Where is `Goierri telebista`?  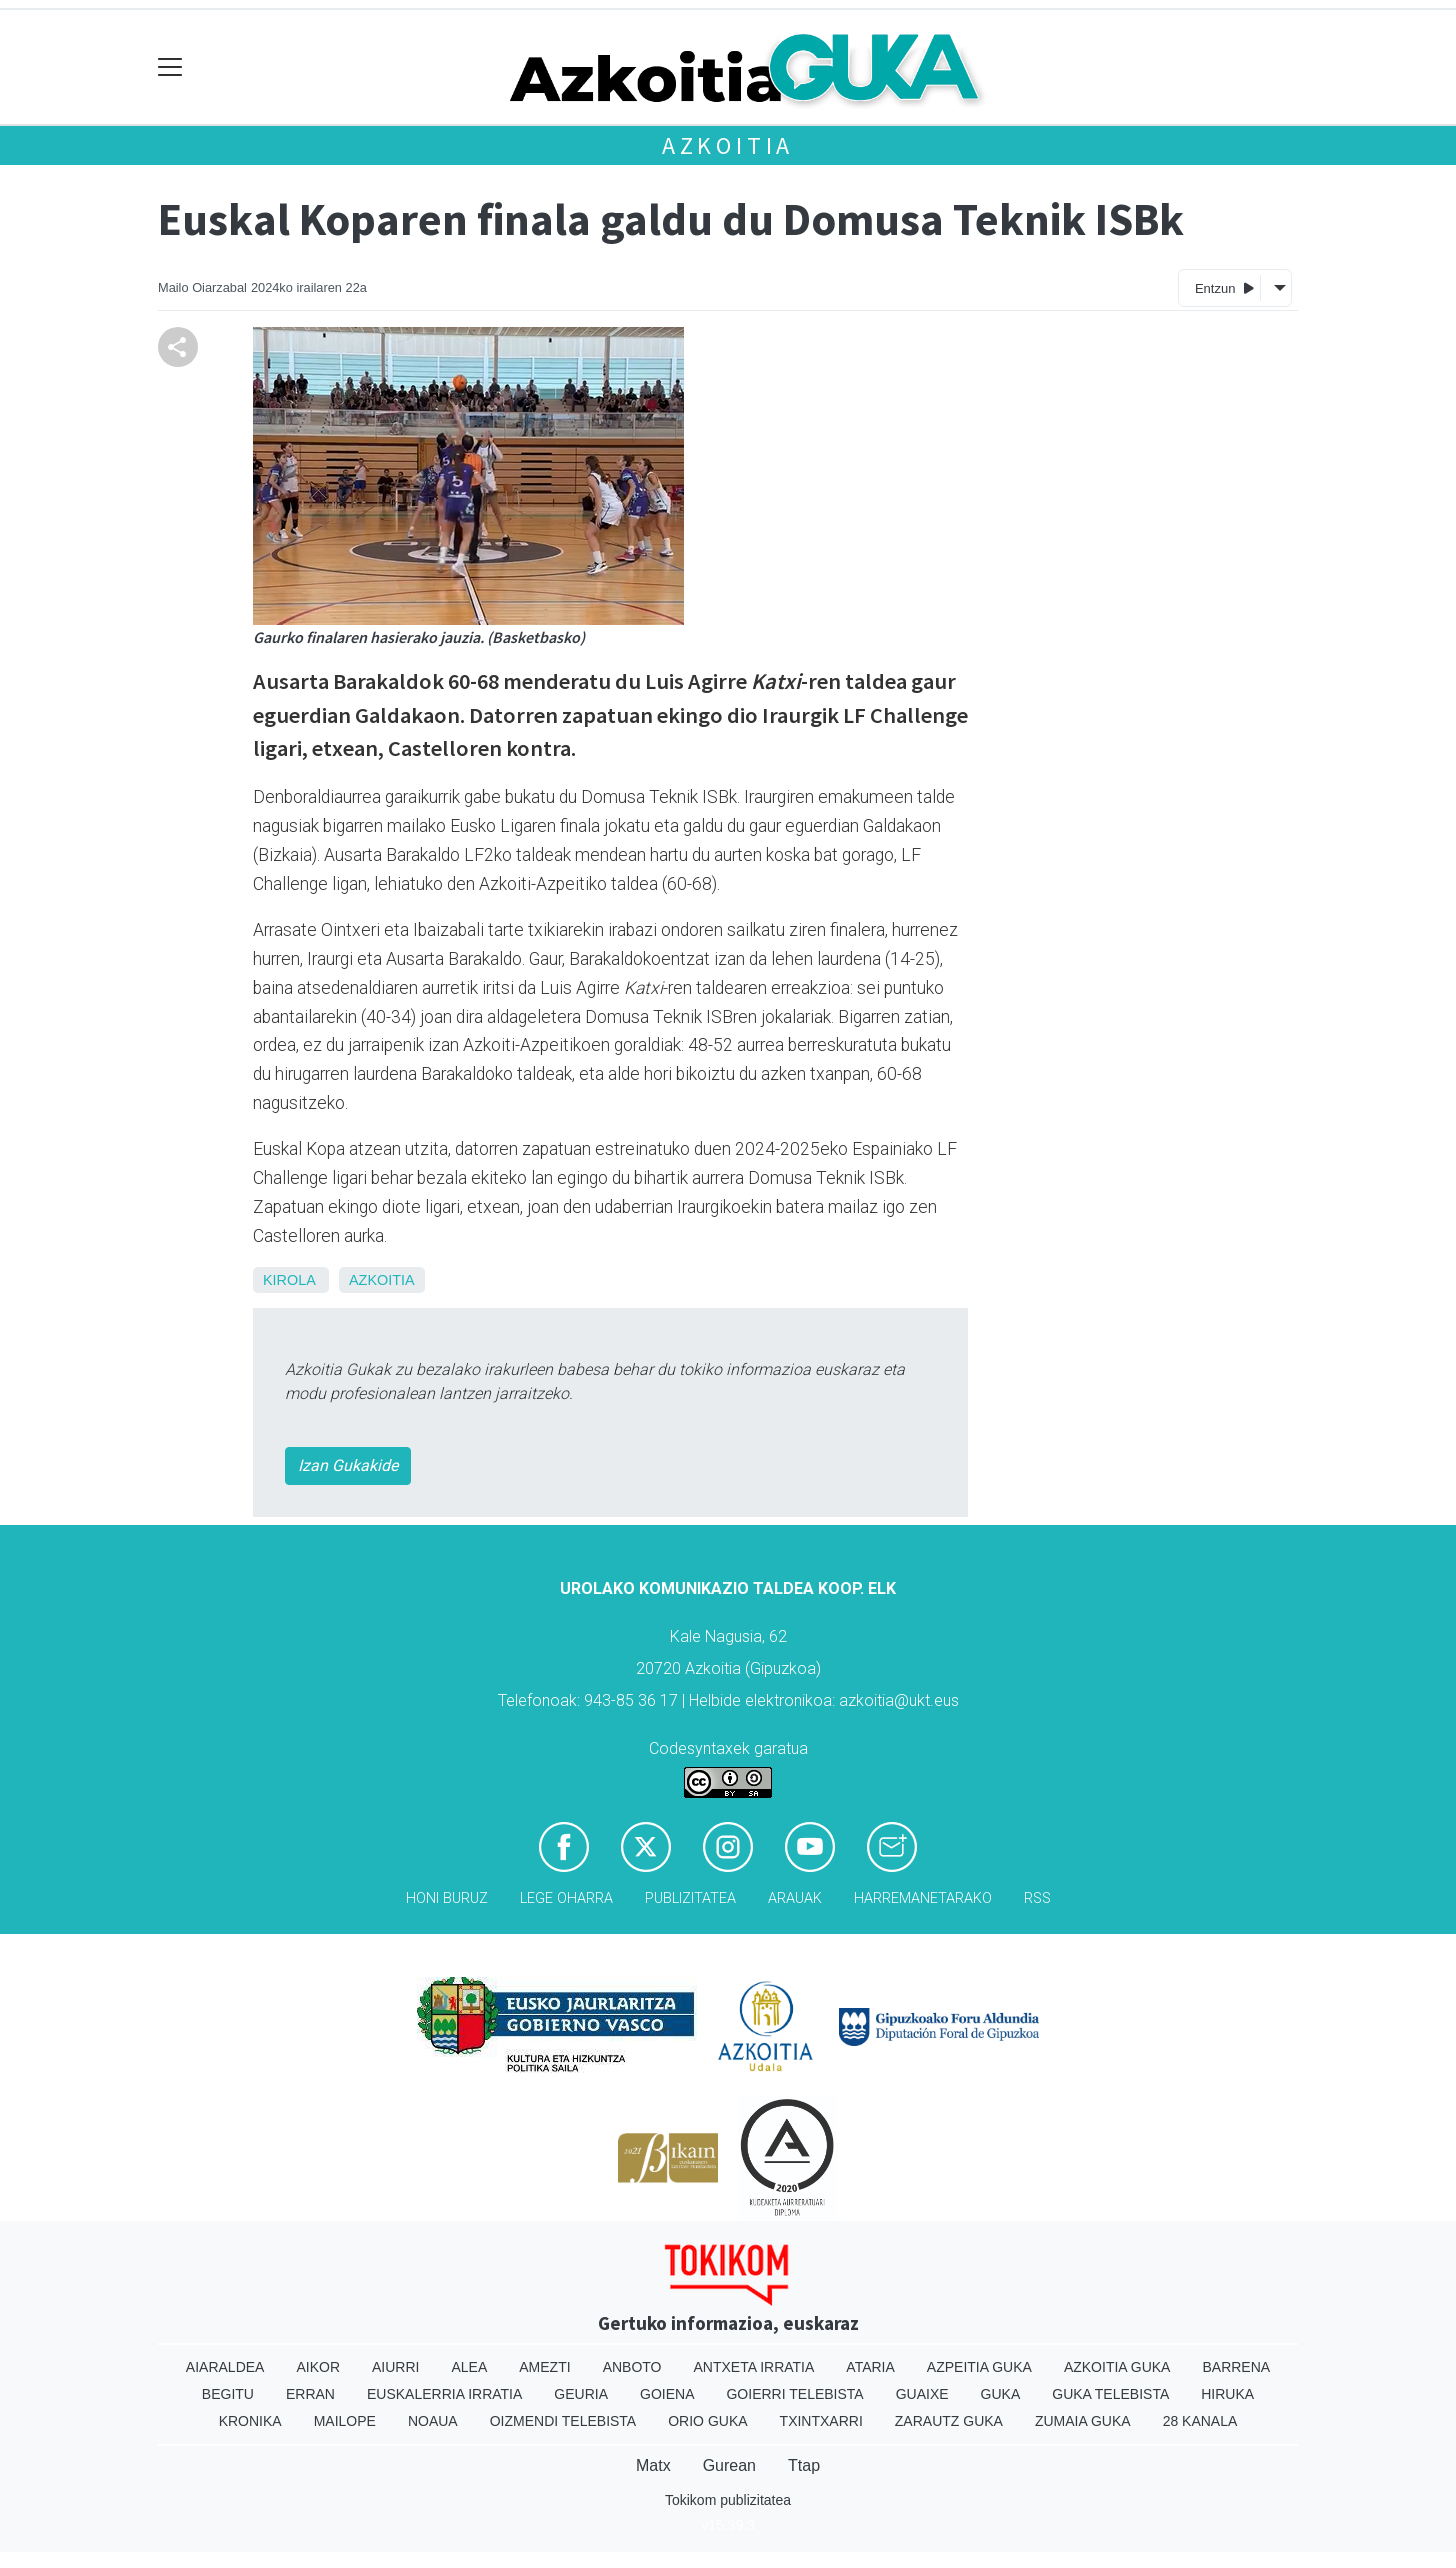
Goierri telebista is located at coordinates (794, 2394).